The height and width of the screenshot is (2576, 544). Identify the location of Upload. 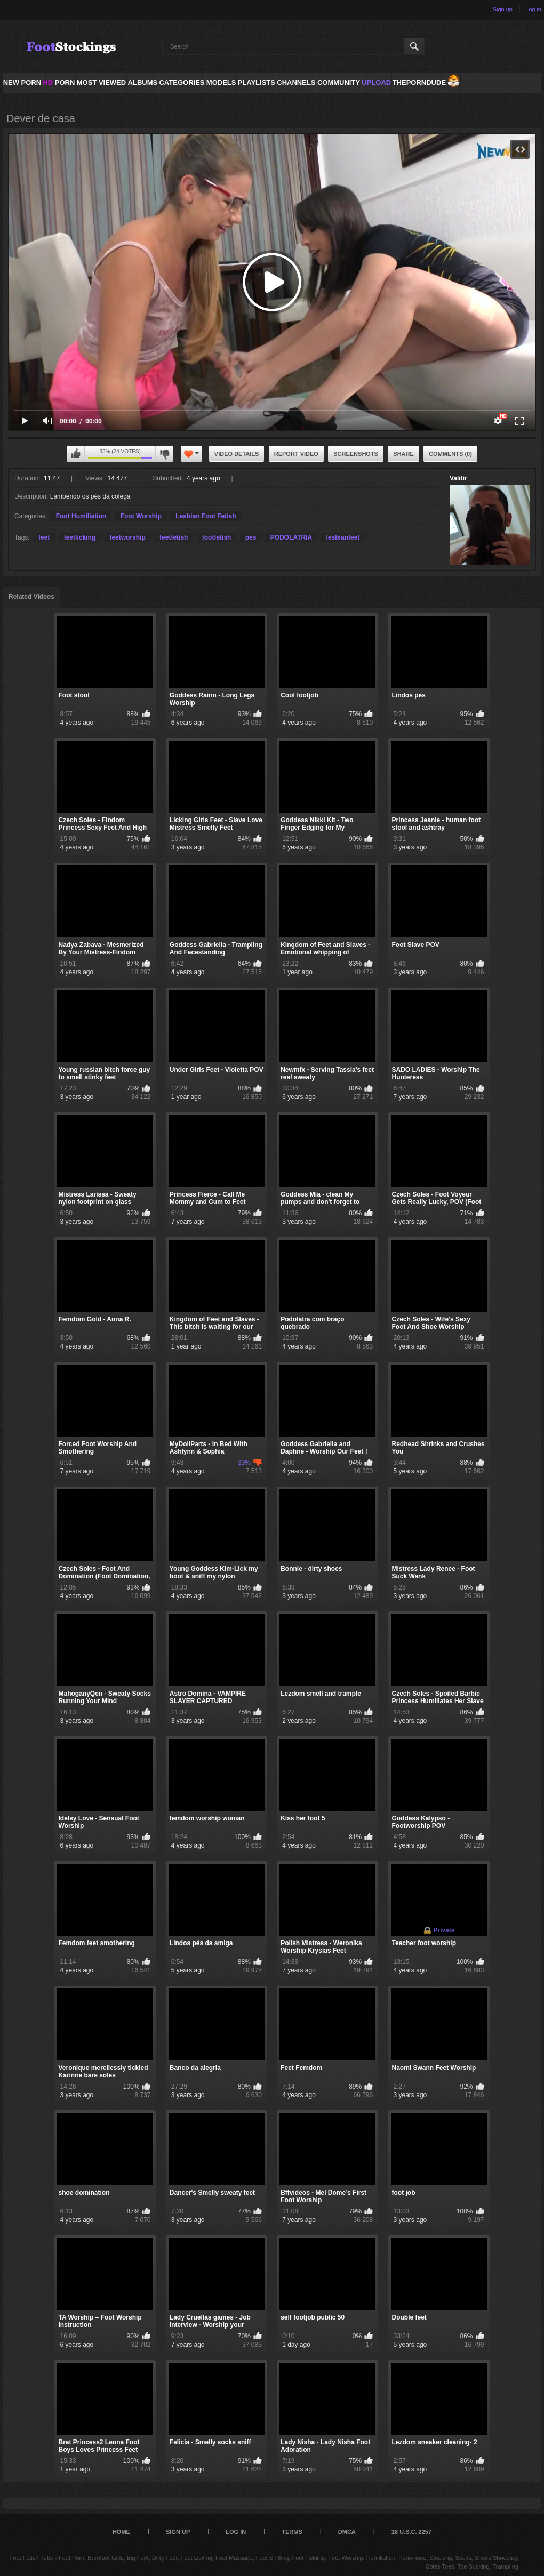
(376, 82).